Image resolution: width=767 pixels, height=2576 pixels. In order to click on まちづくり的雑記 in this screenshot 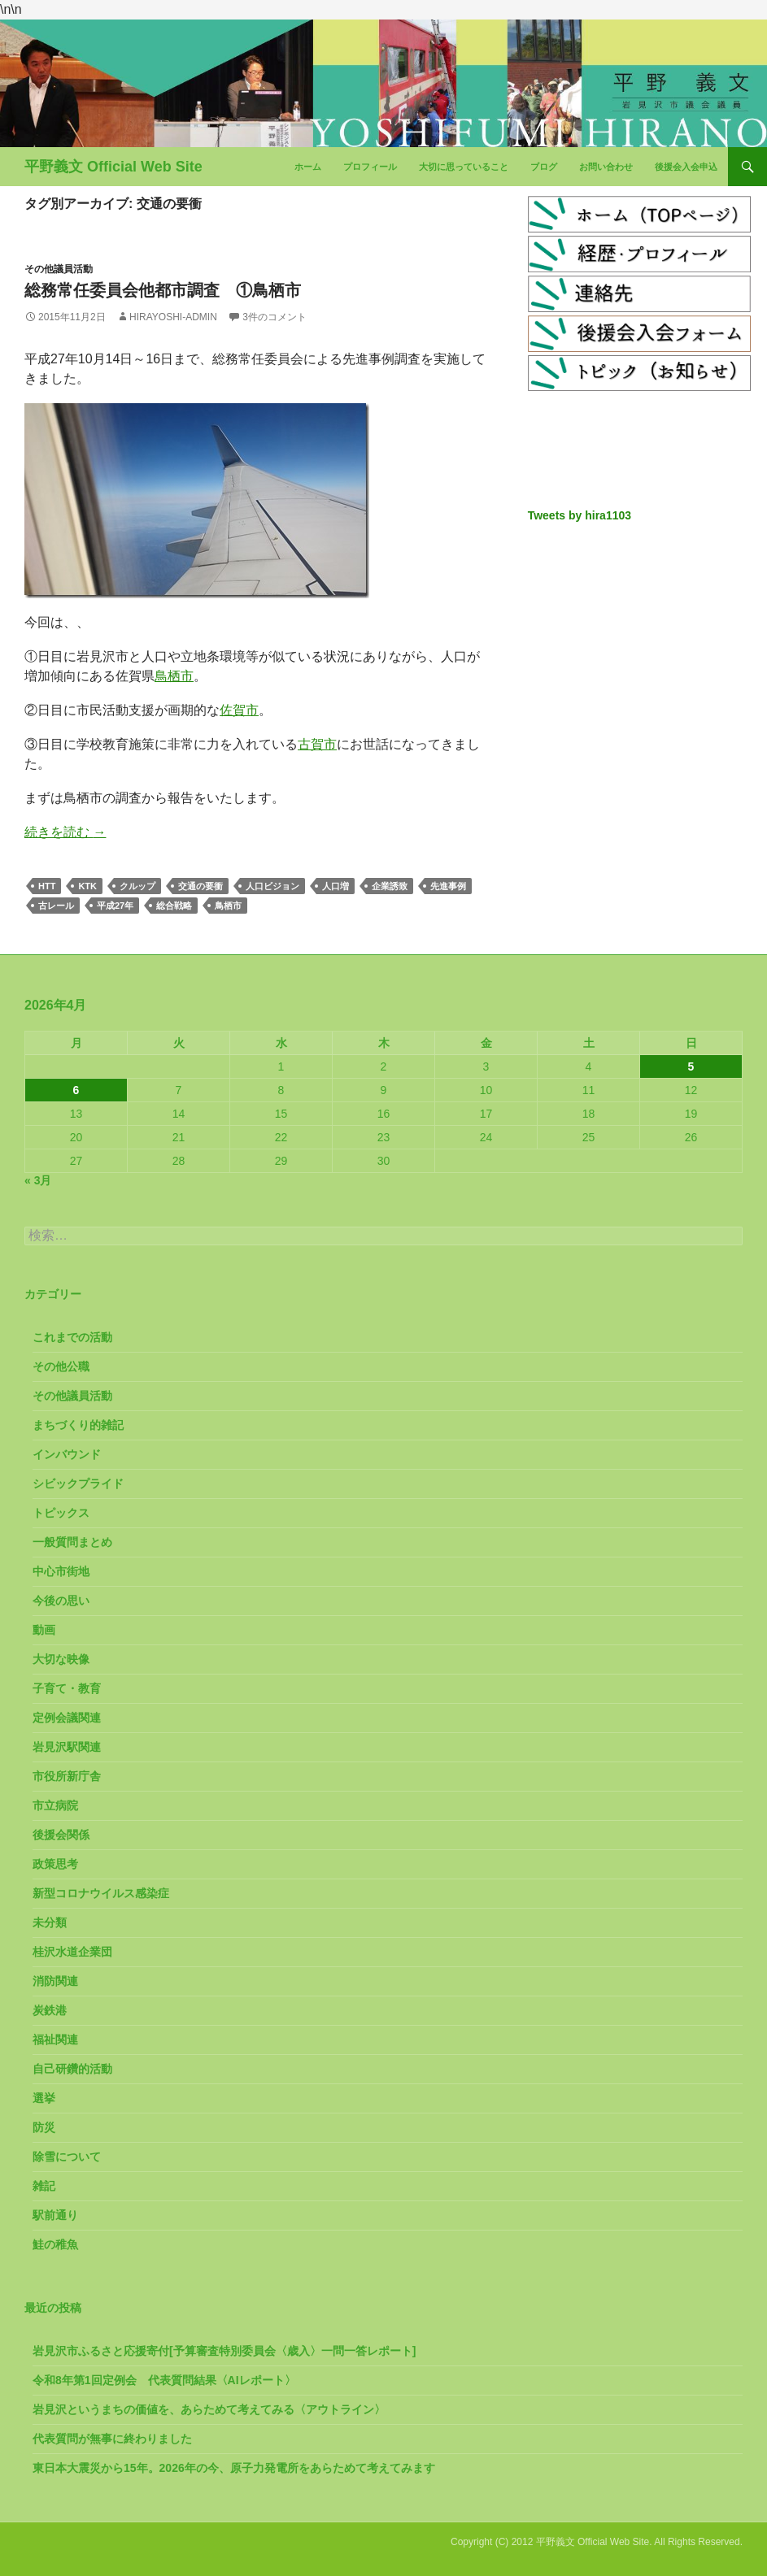, I will do `click(78, 1424)`.